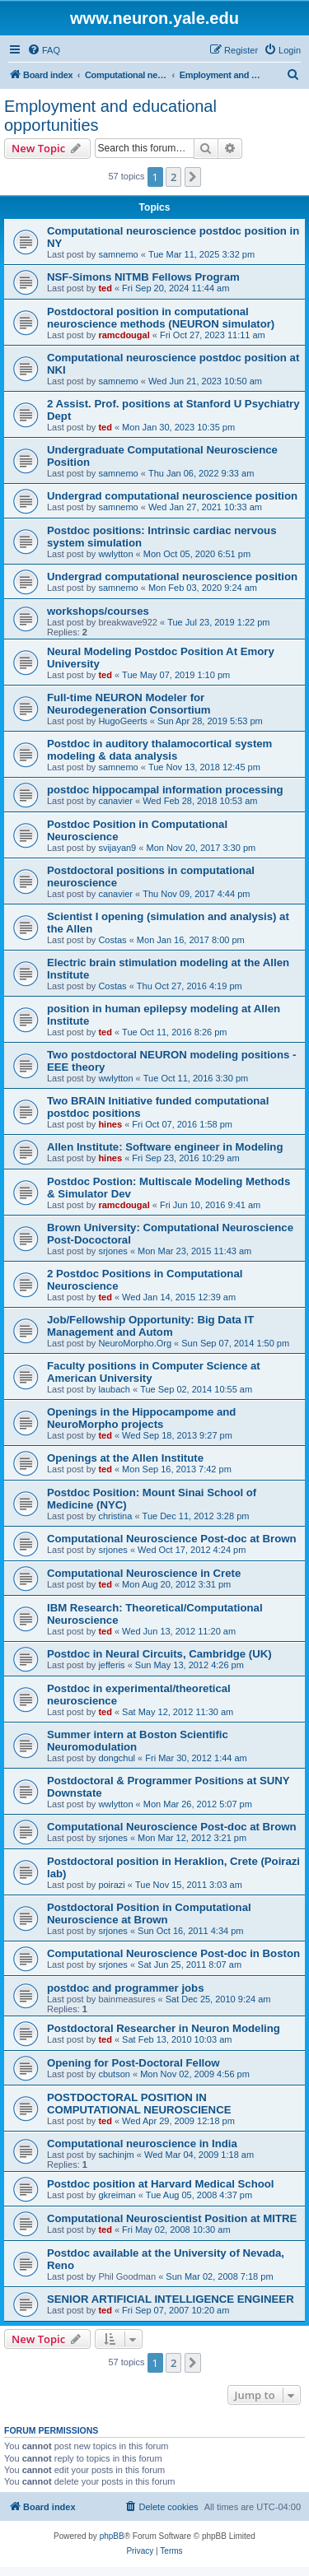 This screenshot has height=2576, width=309. Describe the element at coordinates (115, 801) in the screenshot. I see `canavier` at that location.